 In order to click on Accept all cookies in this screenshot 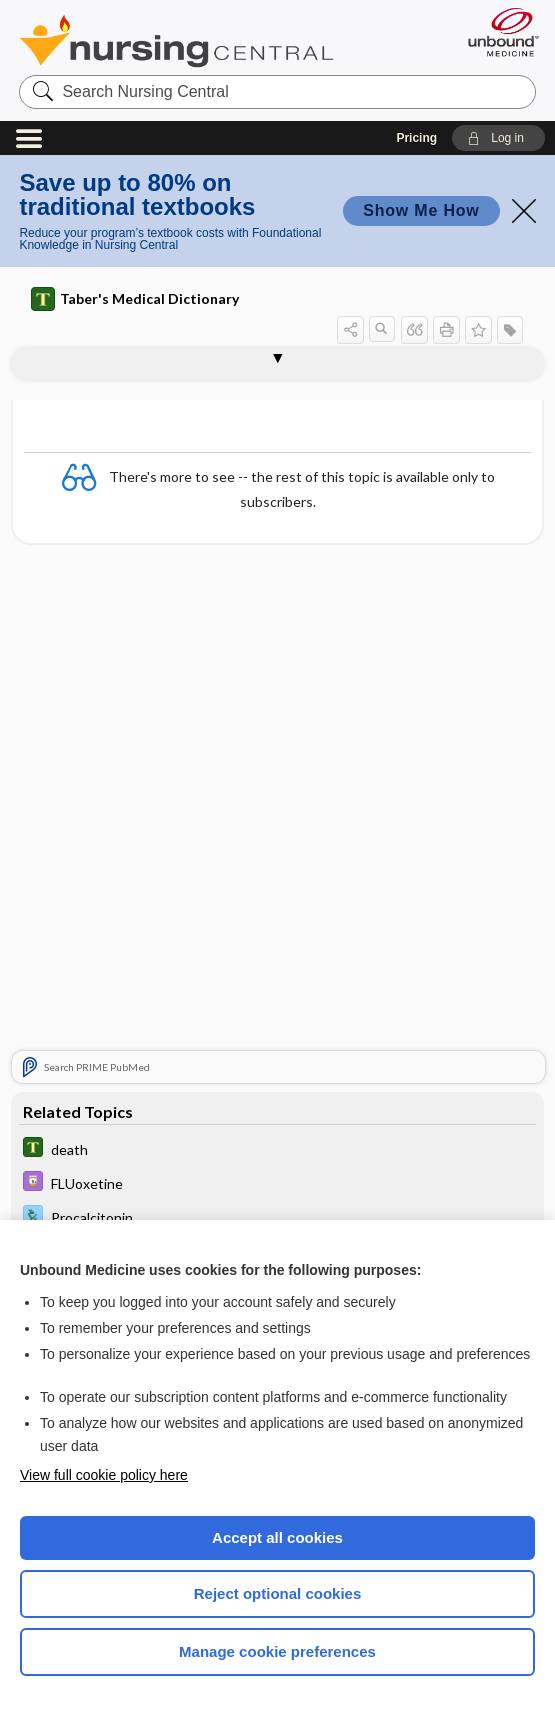, I will do `click(277, 1537)`.